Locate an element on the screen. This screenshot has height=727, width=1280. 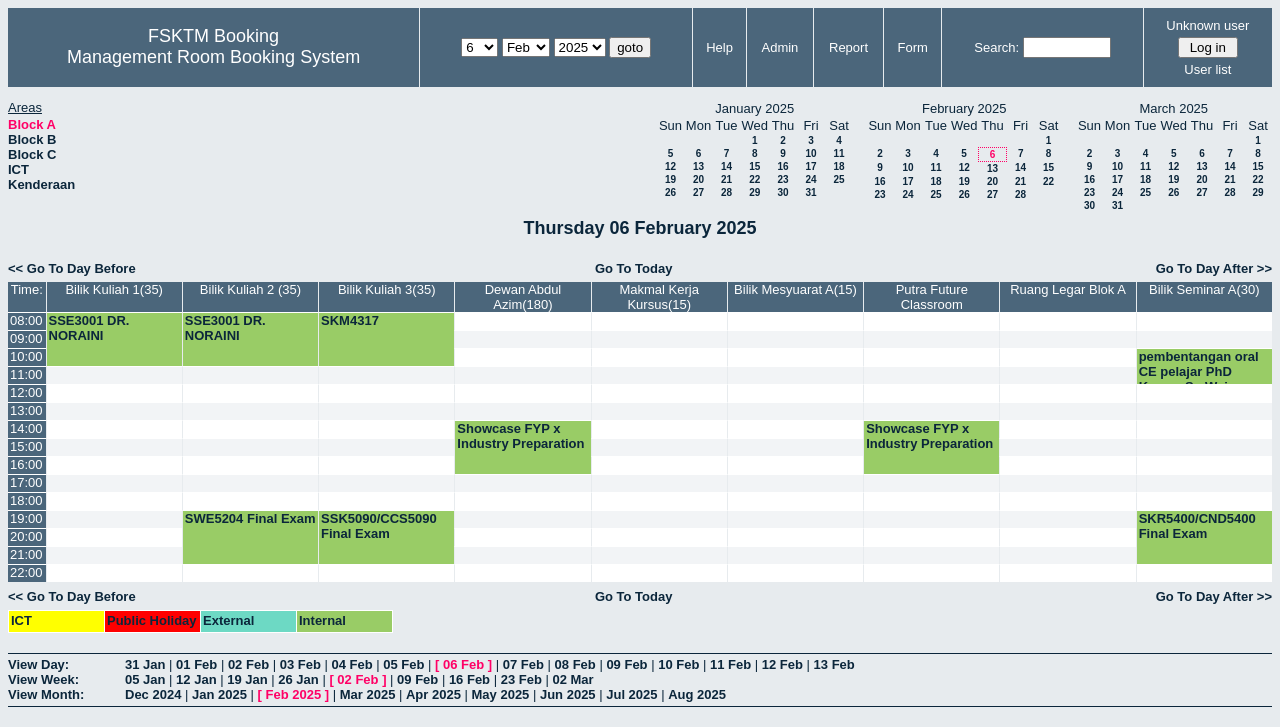
SKM4317 is located at coordinates (350, 320).